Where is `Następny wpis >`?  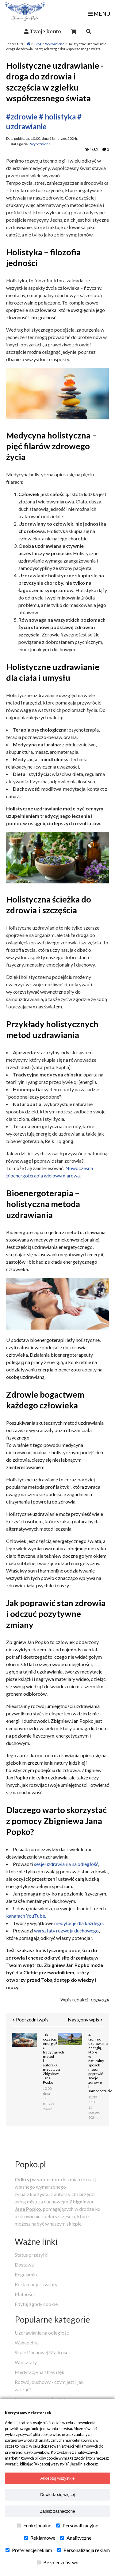
Następny wpis > is located at coordinates (85, 2019).